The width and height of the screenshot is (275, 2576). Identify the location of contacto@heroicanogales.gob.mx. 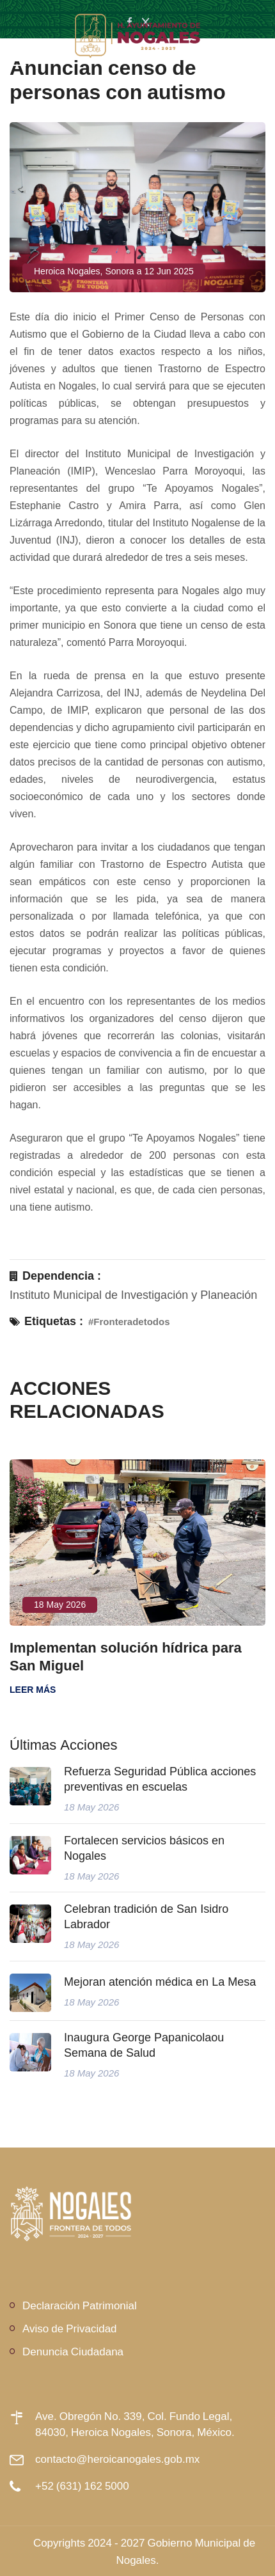
(117, 2458).